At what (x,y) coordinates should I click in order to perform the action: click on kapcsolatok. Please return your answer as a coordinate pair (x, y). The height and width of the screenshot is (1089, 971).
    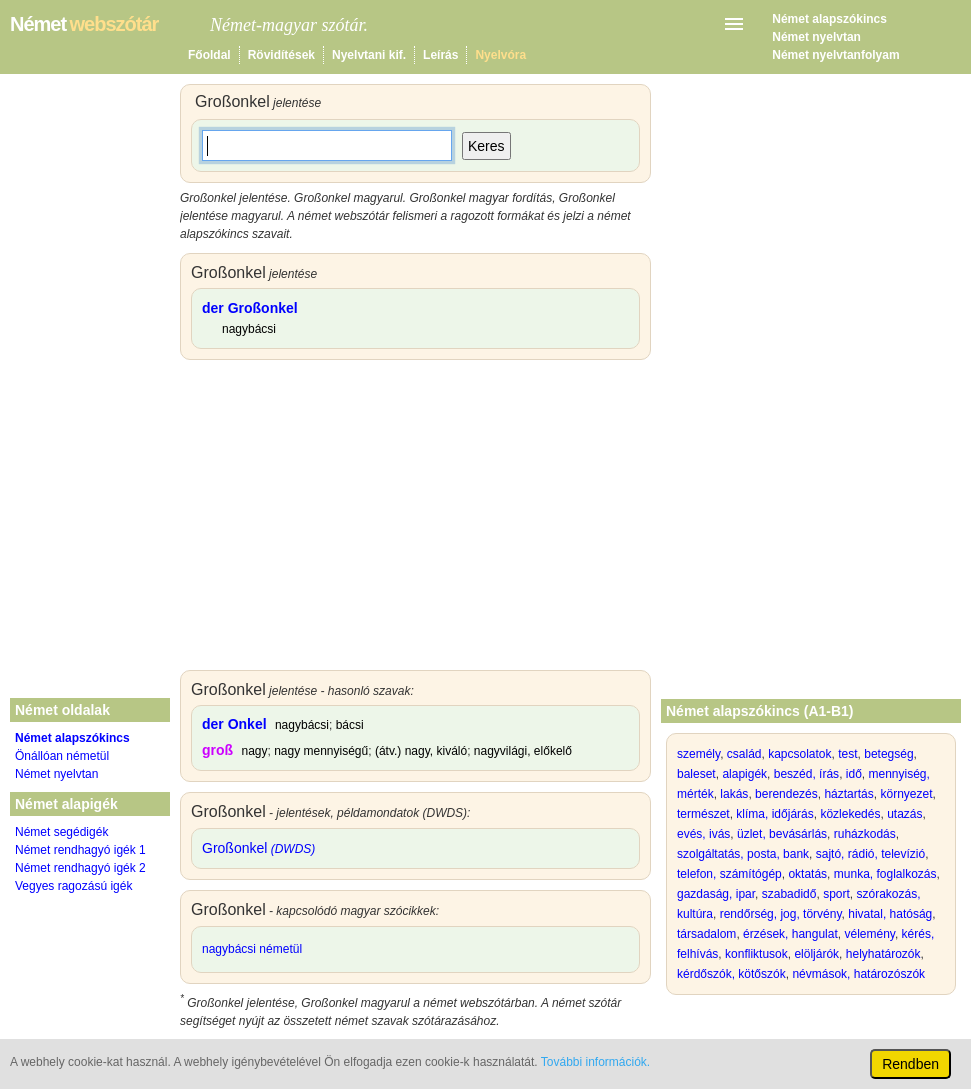
    Looking at the image, I should click on (799, 754).